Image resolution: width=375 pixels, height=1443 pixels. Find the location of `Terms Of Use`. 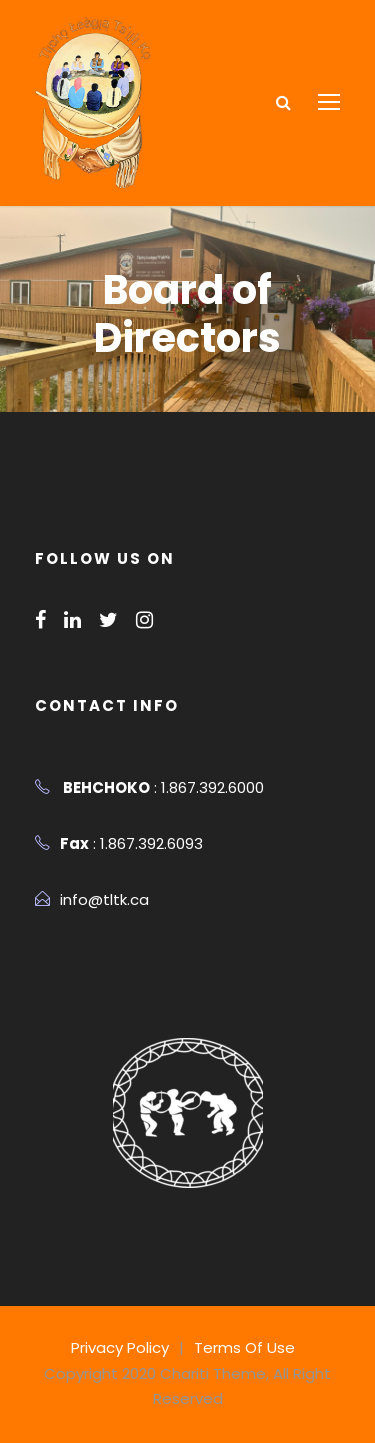

Terms Of Use is located at coordinates (241, 1347).